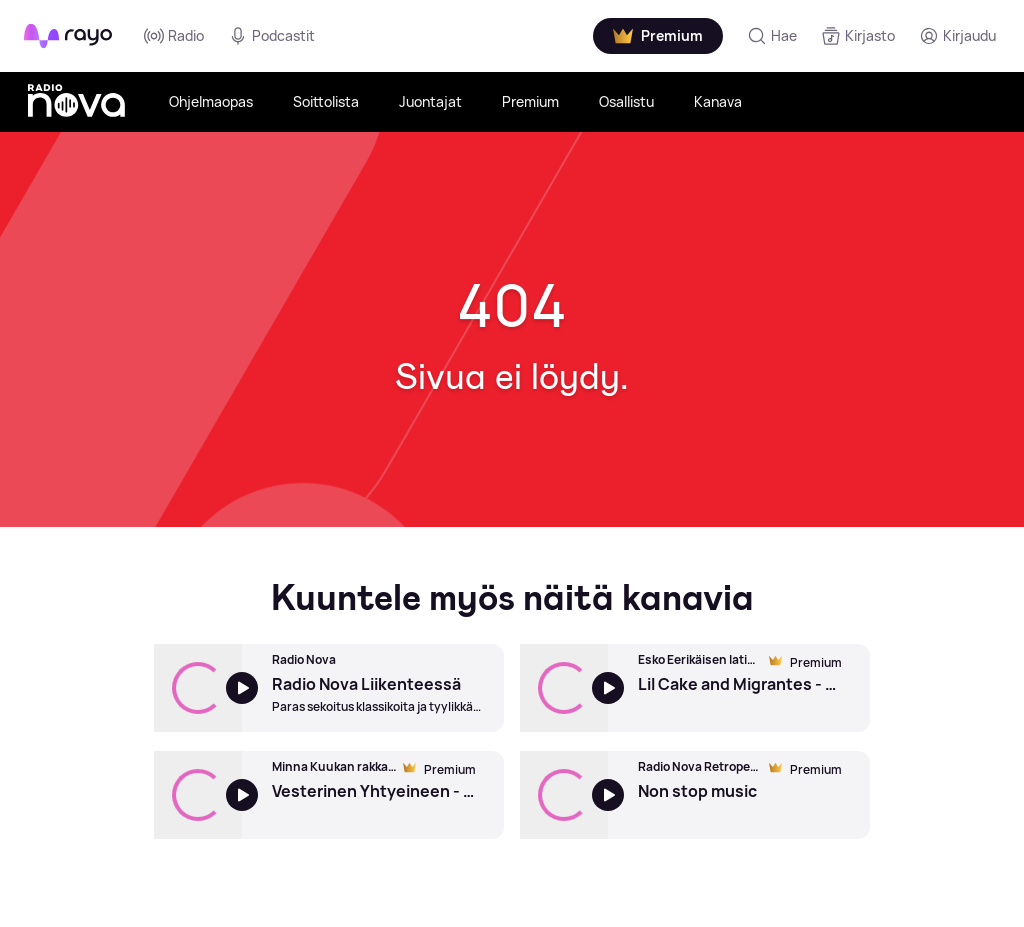  What do you see at coordinates (626, 101) in the screenshot?
I see `Osallistu` at bounding box center [626, 101].